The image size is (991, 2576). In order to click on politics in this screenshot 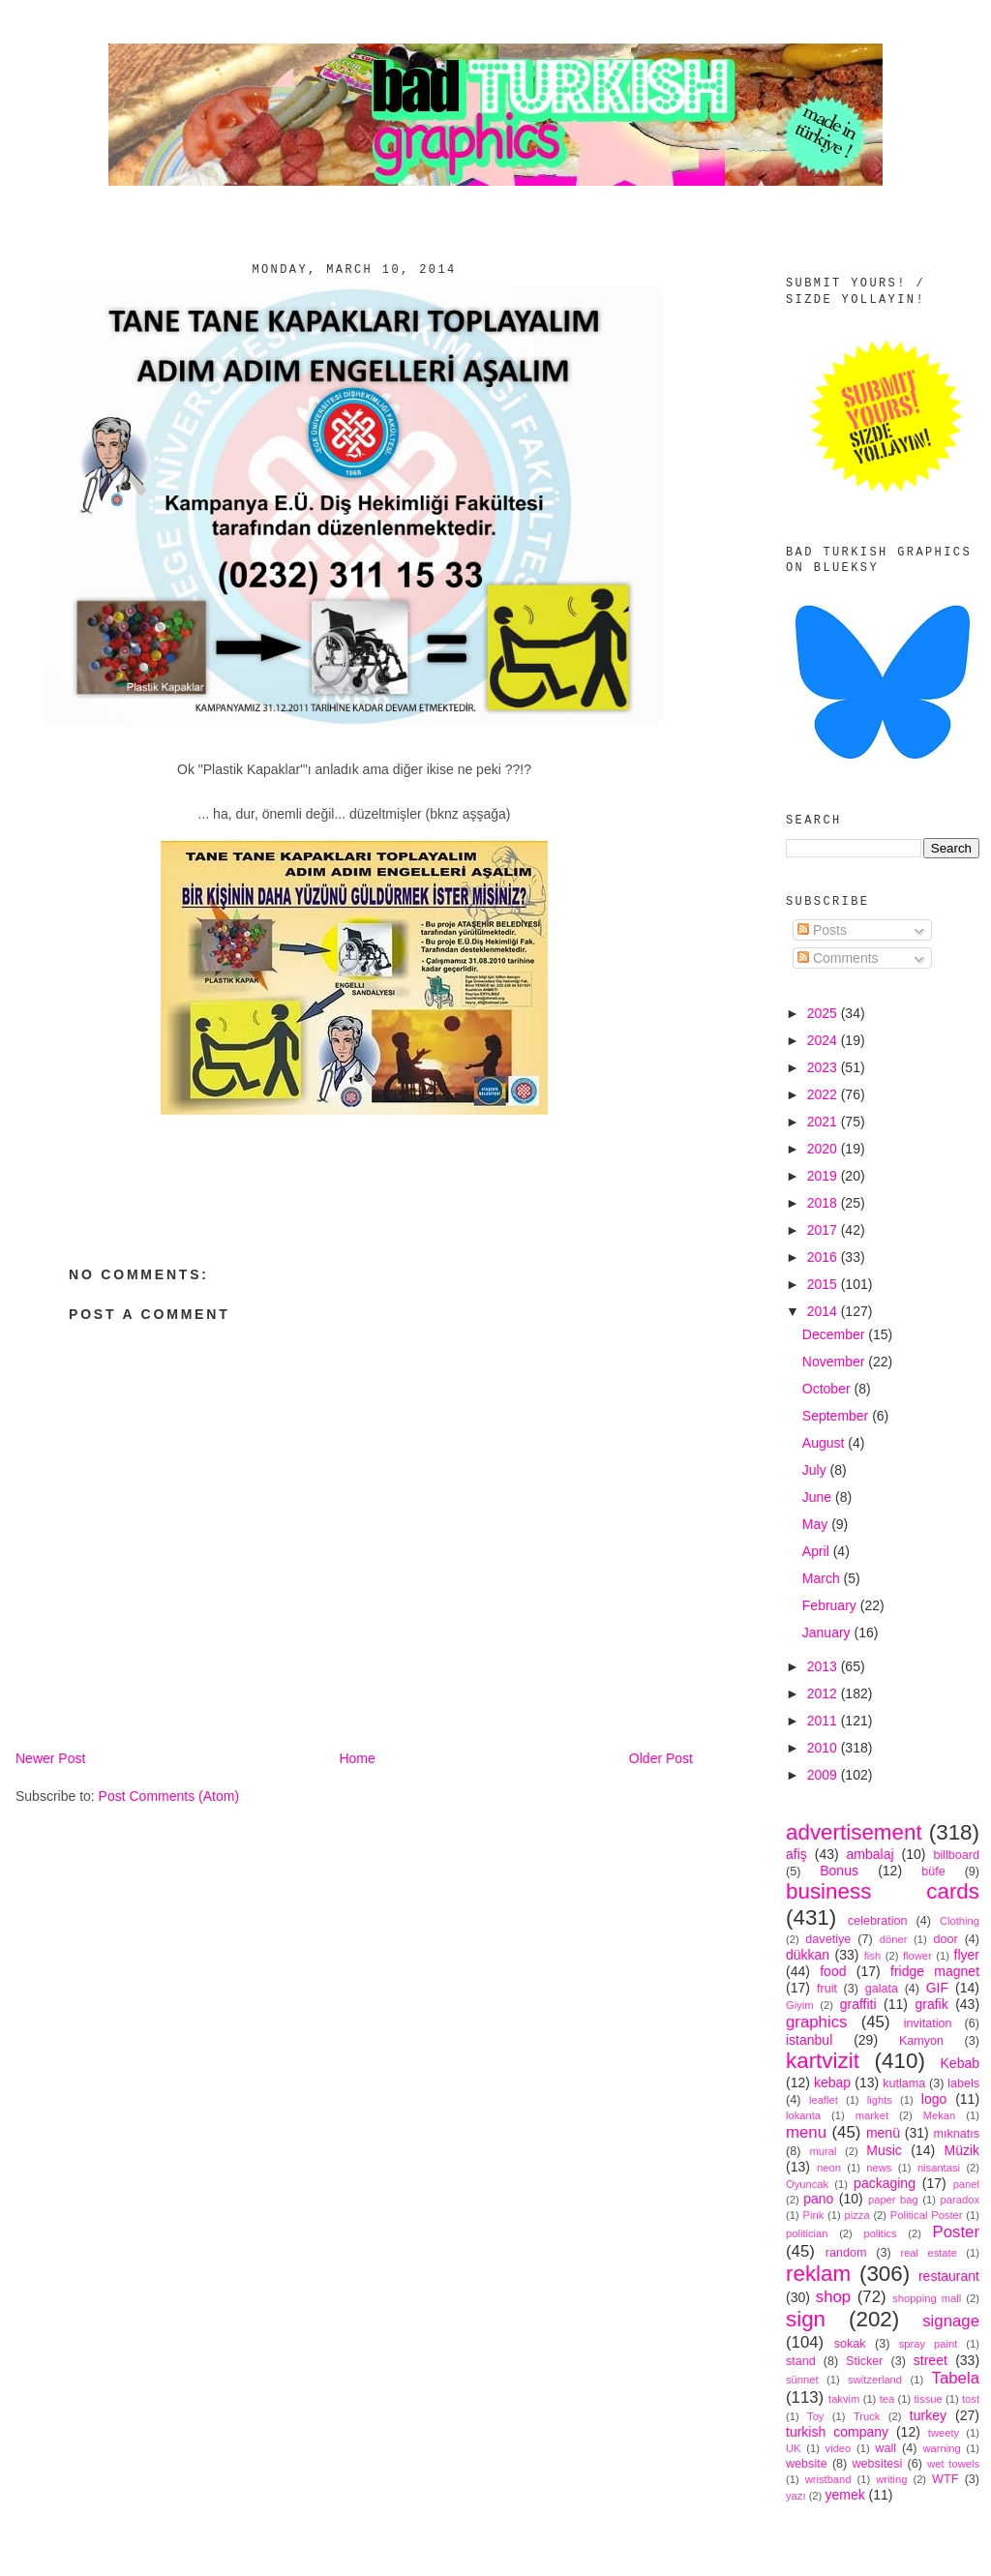, I will do `click(879, 2233)`.